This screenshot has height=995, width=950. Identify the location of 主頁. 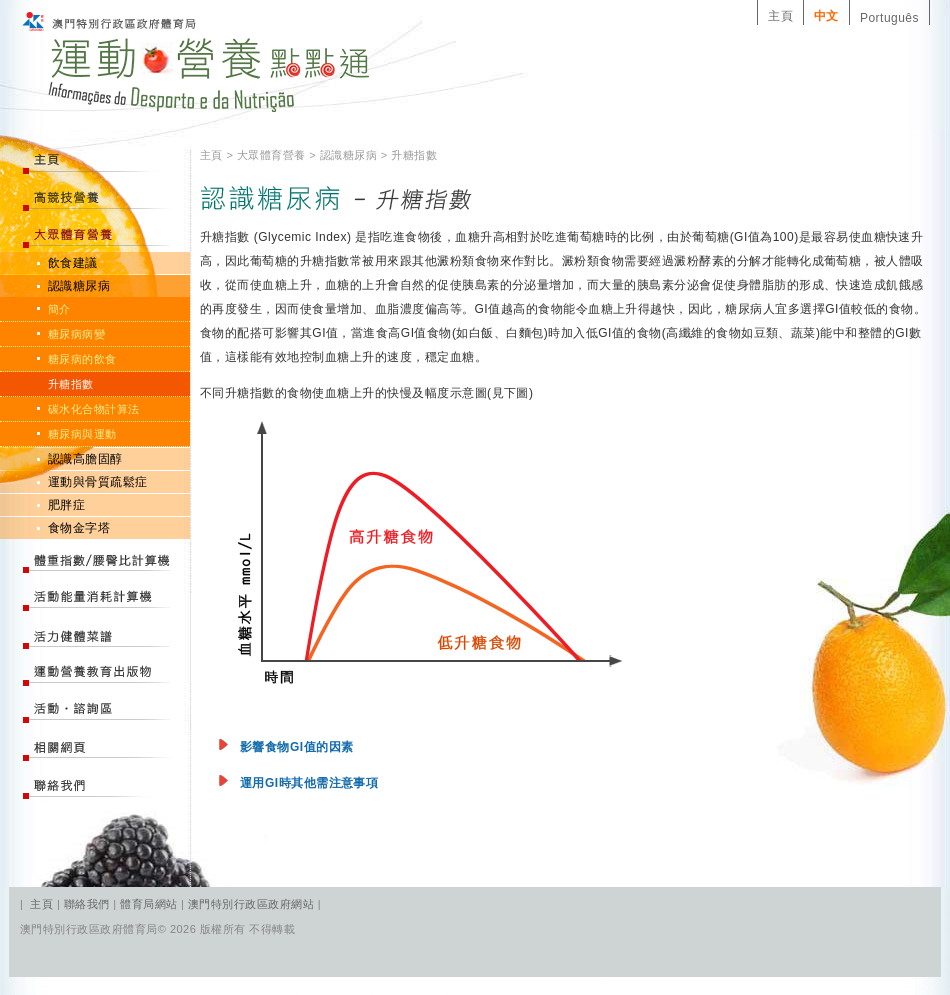
(780, 16).